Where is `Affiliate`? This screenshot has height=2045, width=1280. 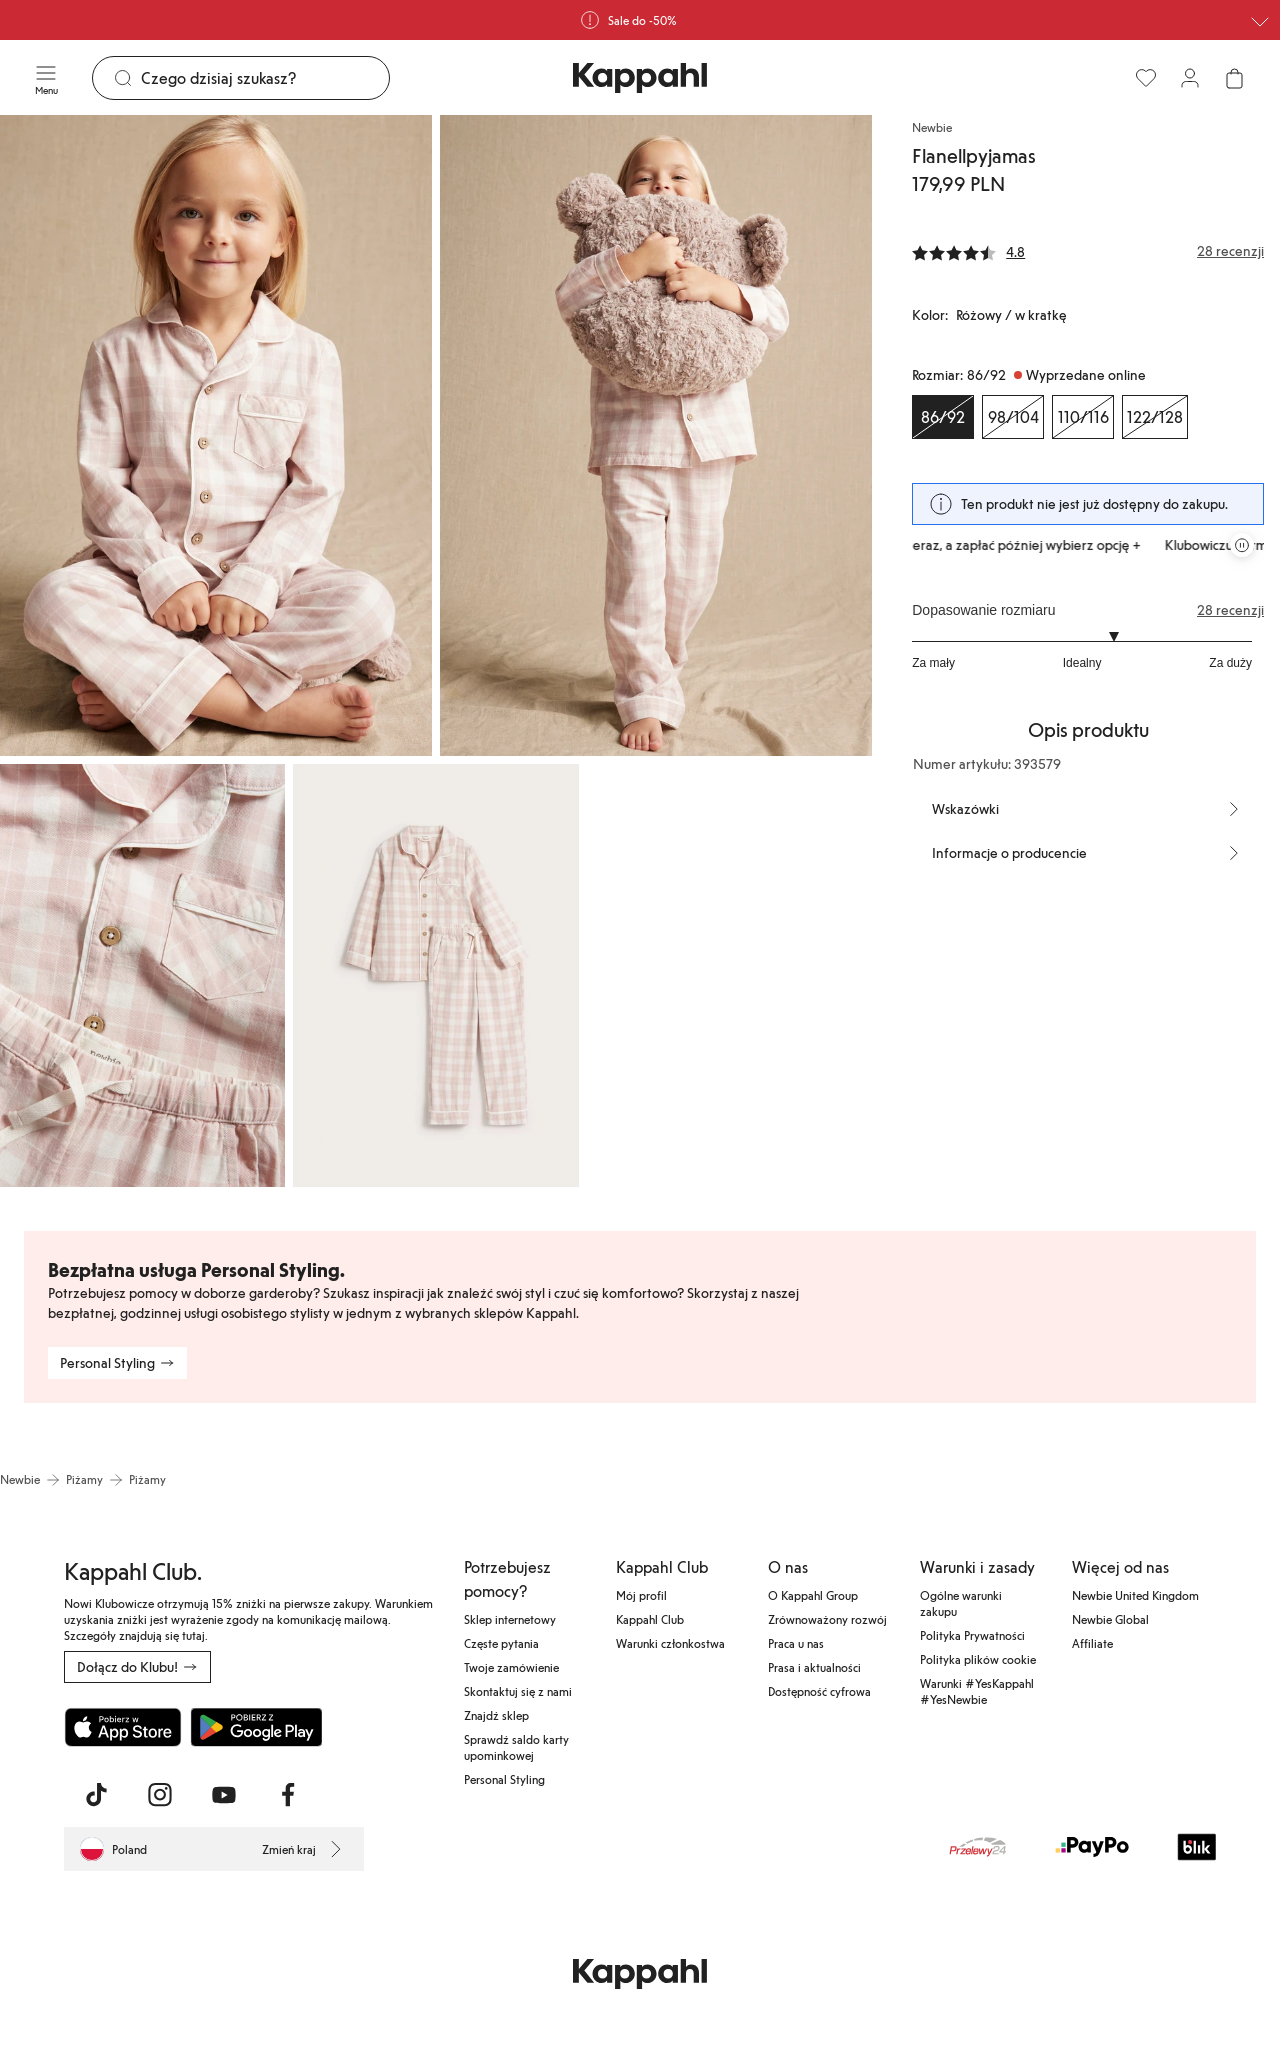
Affiliate is located at coordinates (1092, 1643).